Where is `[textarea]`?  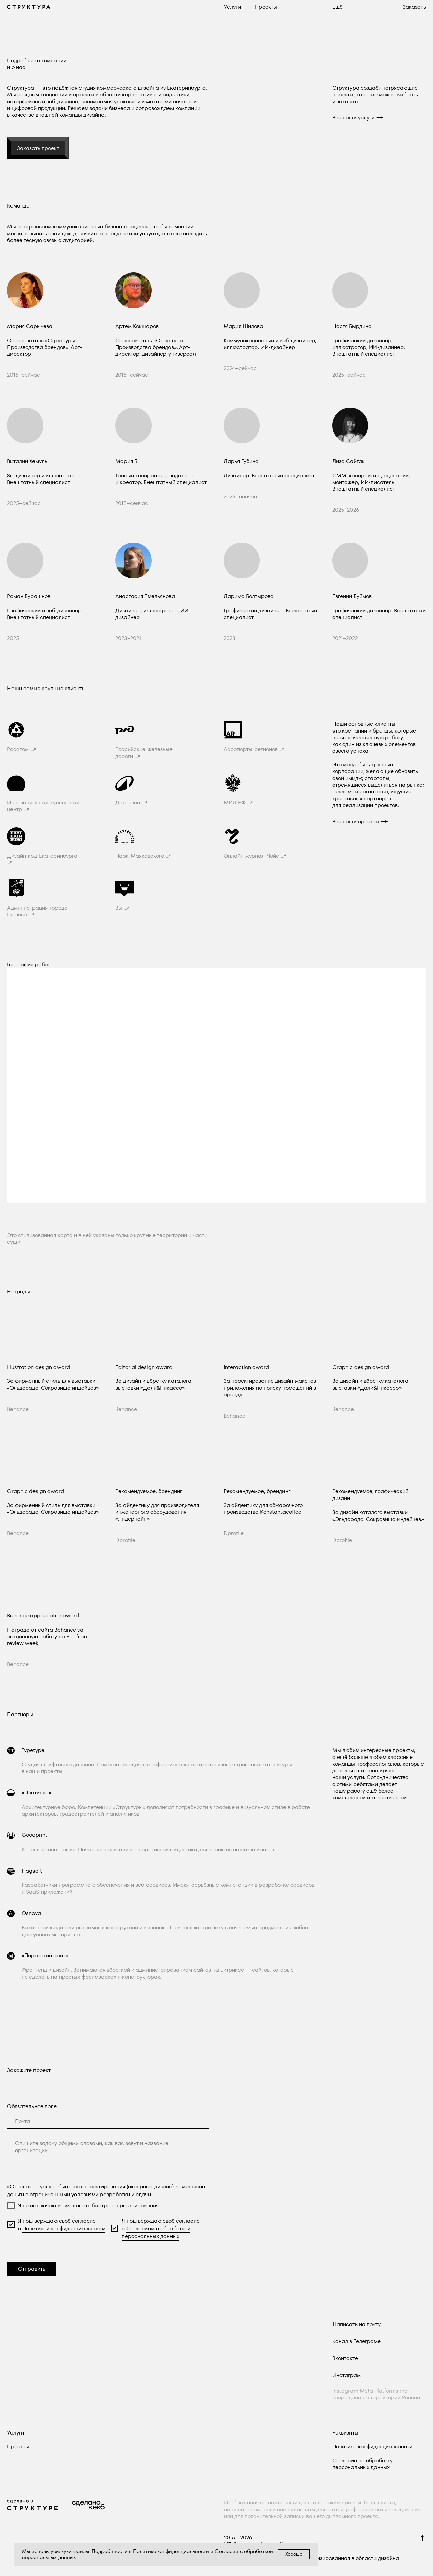
[textarea] is located at coordinates (108, 2155).